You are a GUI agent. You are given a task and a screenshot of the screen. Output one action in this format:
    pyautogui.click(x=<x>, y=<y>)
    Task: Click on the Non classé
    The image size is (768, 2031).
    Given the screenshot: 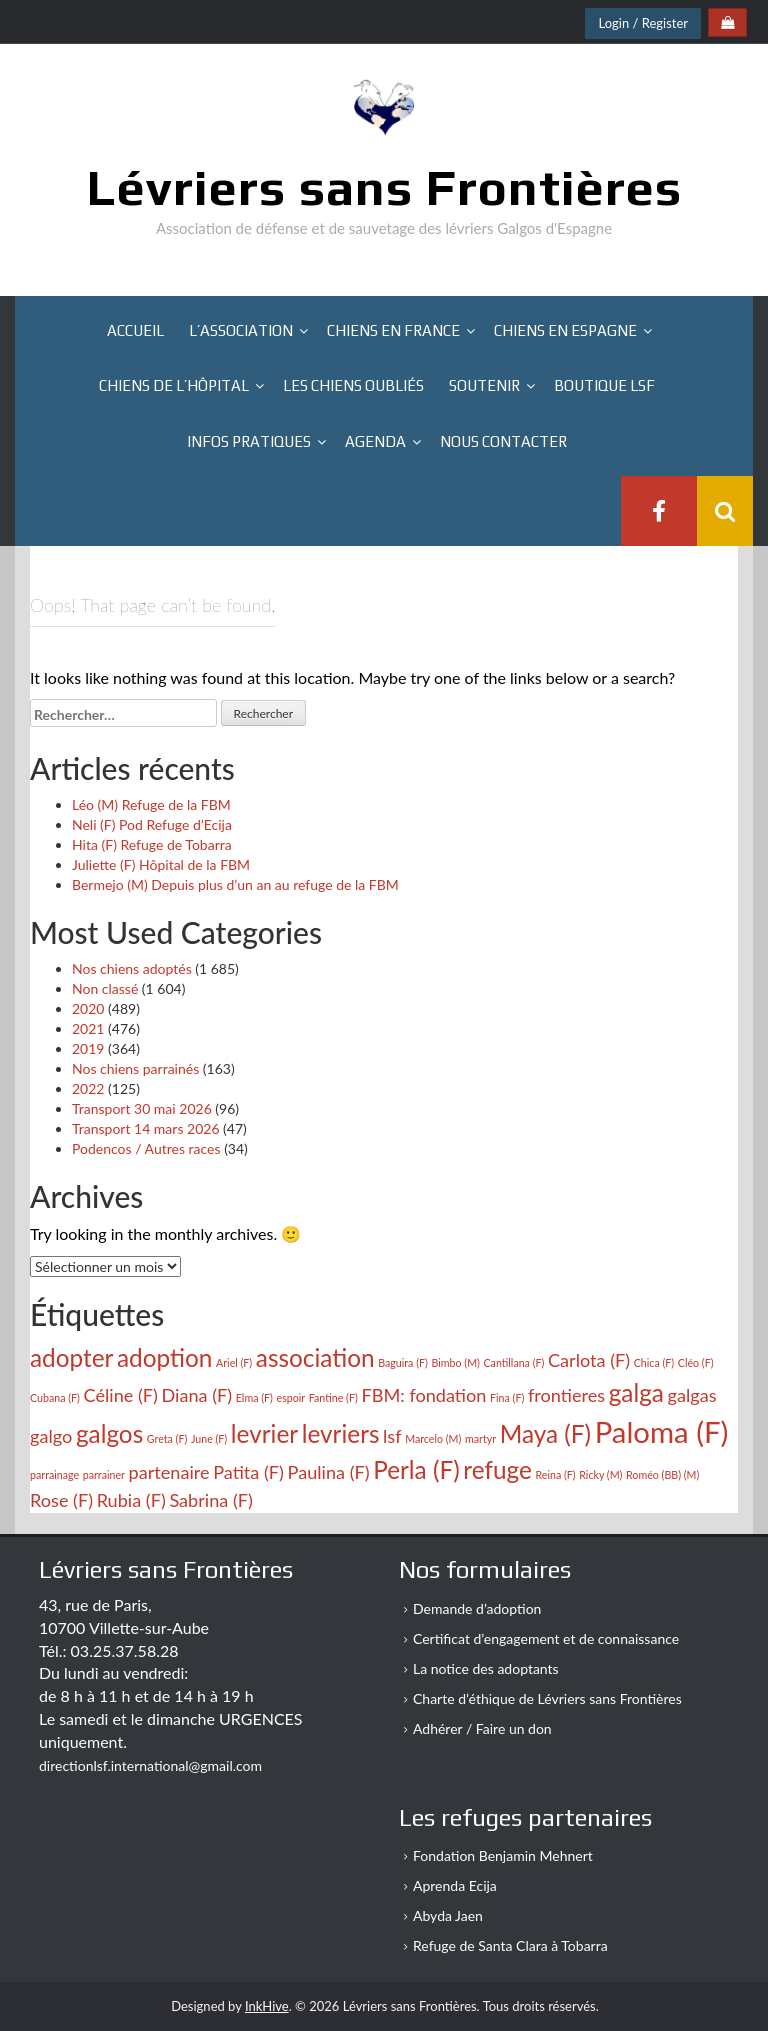 What is the action you would take?
    pyautogui.click(x=105, y=988)
    